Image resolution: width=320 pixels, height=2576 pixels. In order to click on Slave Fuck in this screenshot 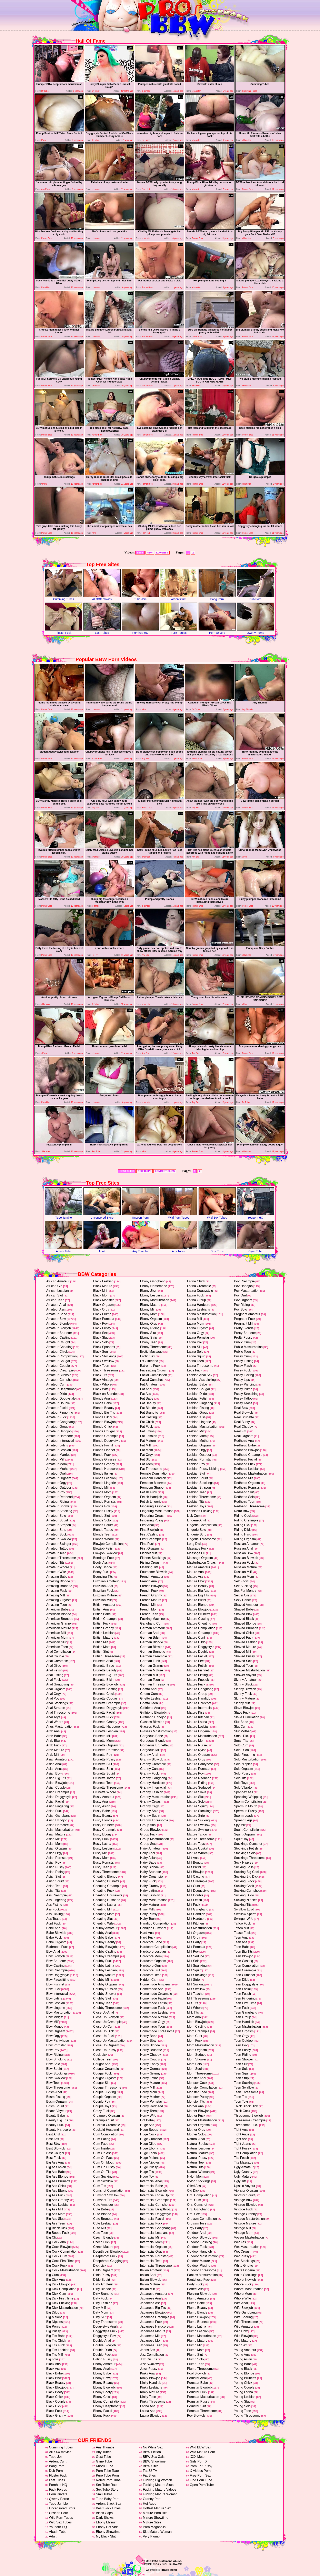, I will do `click(242, 1712)`.